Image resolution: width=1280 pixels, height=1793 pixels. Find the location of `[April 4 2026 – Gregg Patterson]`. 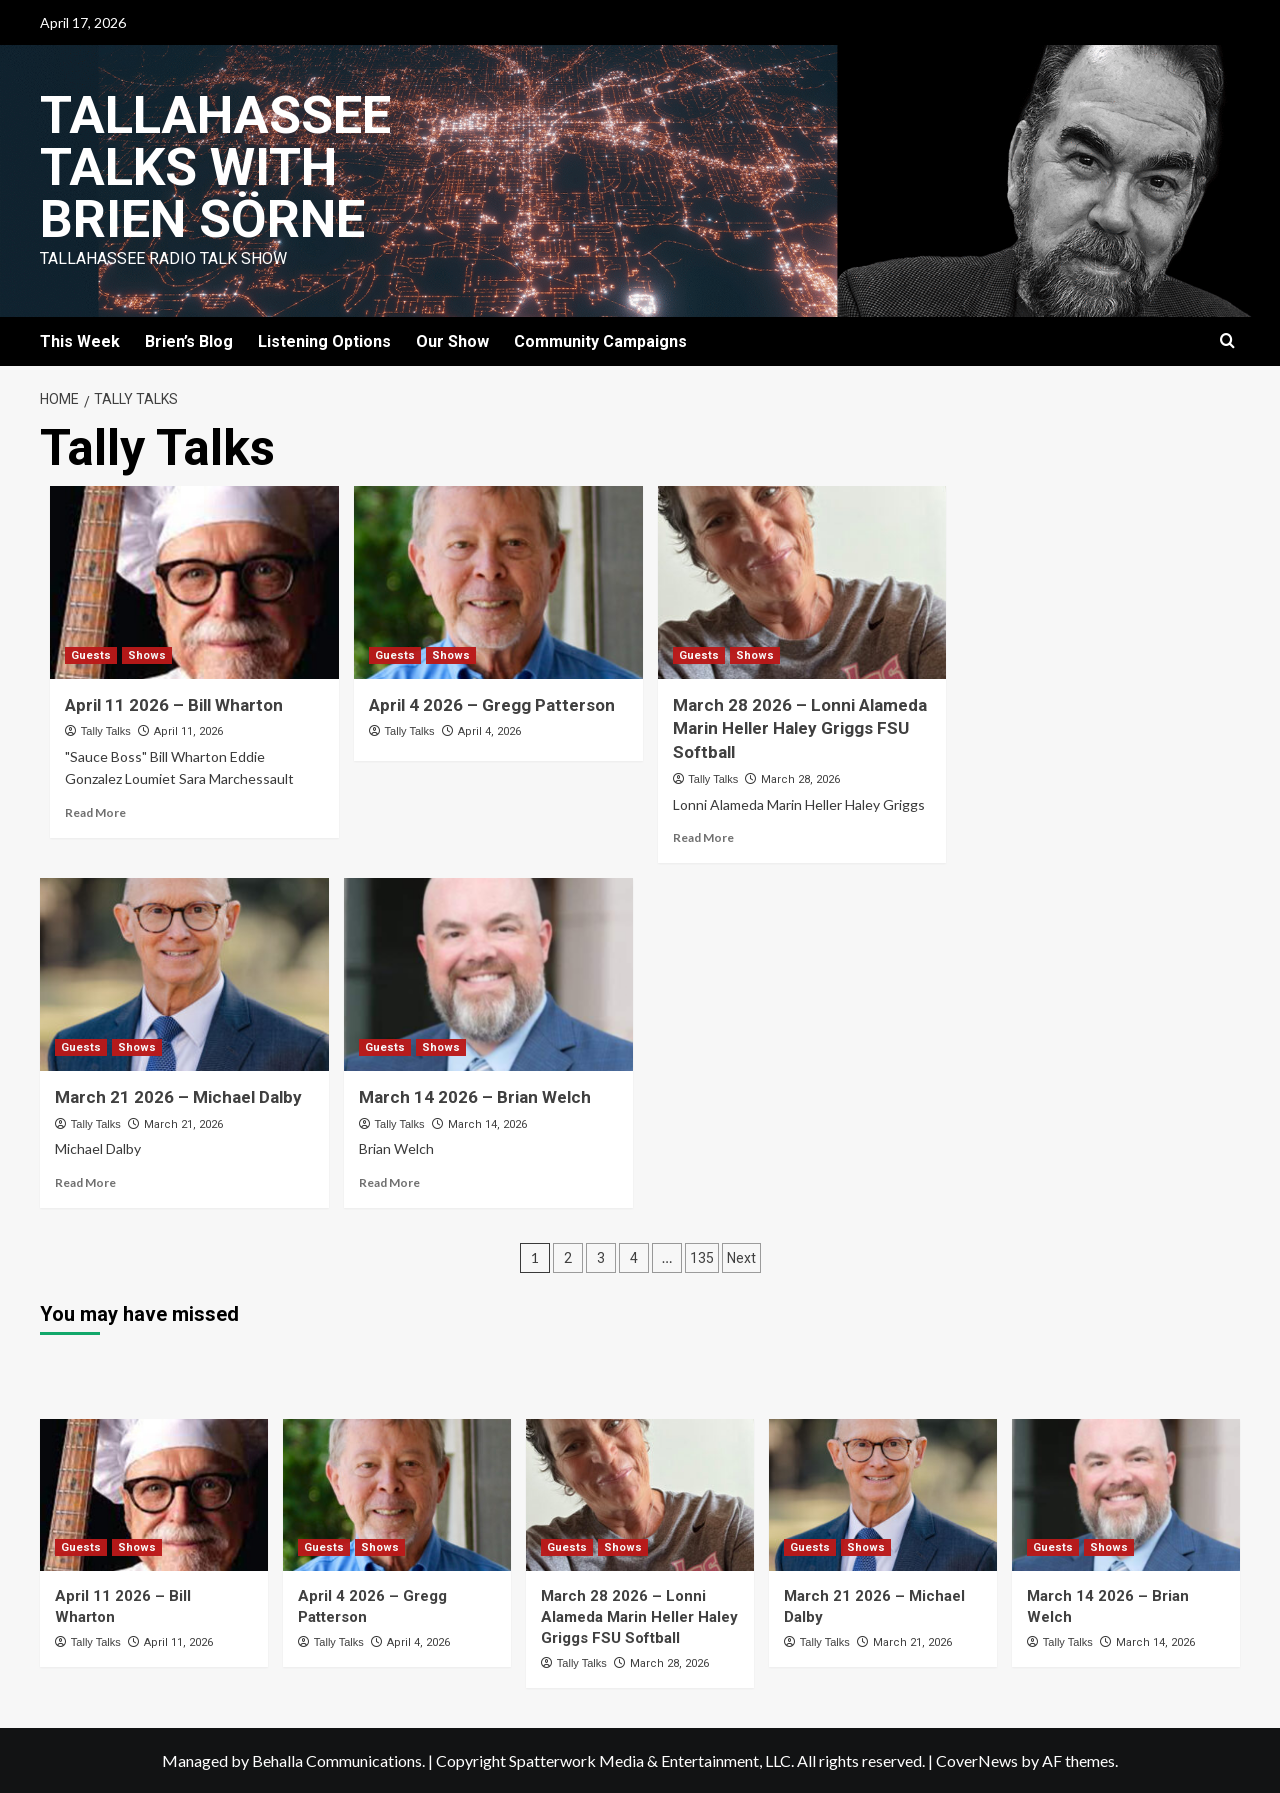

[April 4 2026 – Gregg Patterson] is located at coordinates (498, 582).